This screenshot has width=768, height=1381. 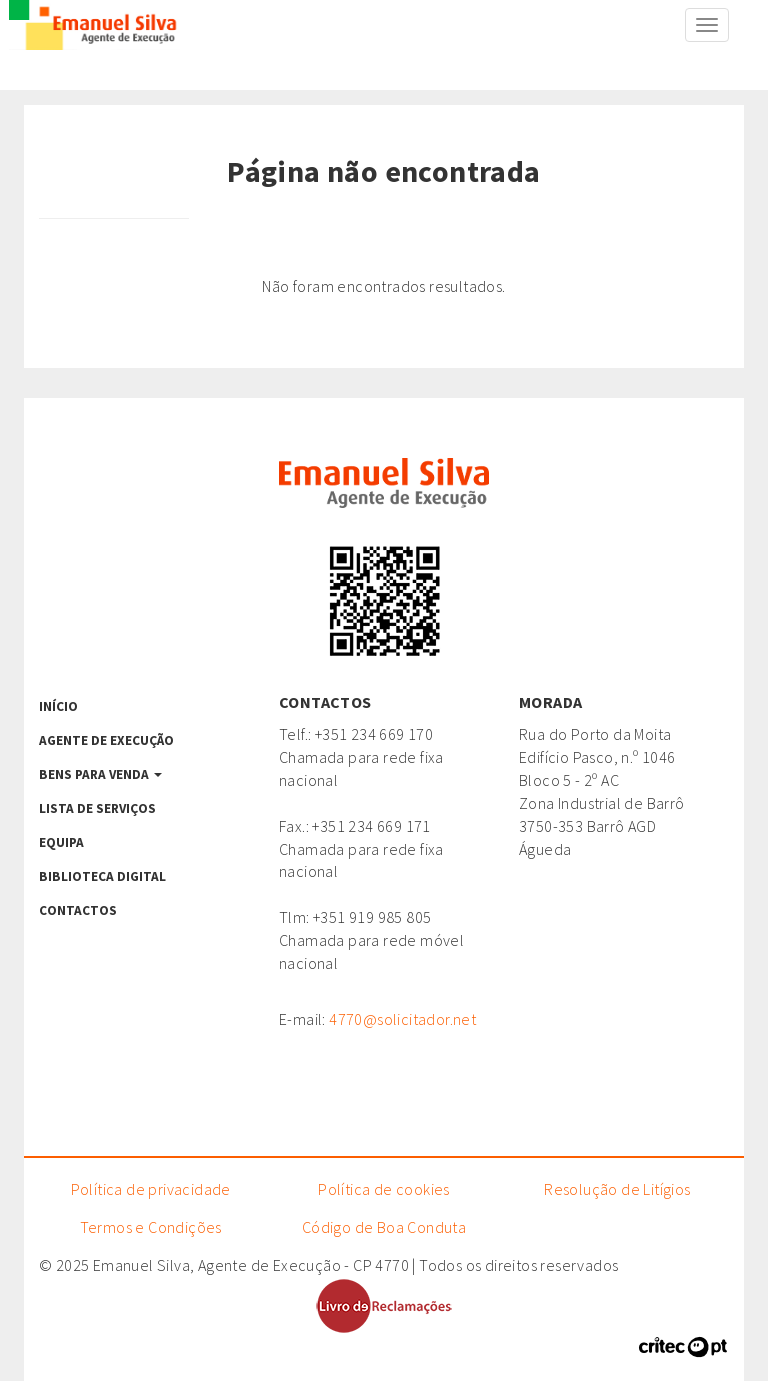 What do you see at coordinates (151, 1189) in the screenshot?
I see `Política de privacidade` at bounding box center [151, 1189].